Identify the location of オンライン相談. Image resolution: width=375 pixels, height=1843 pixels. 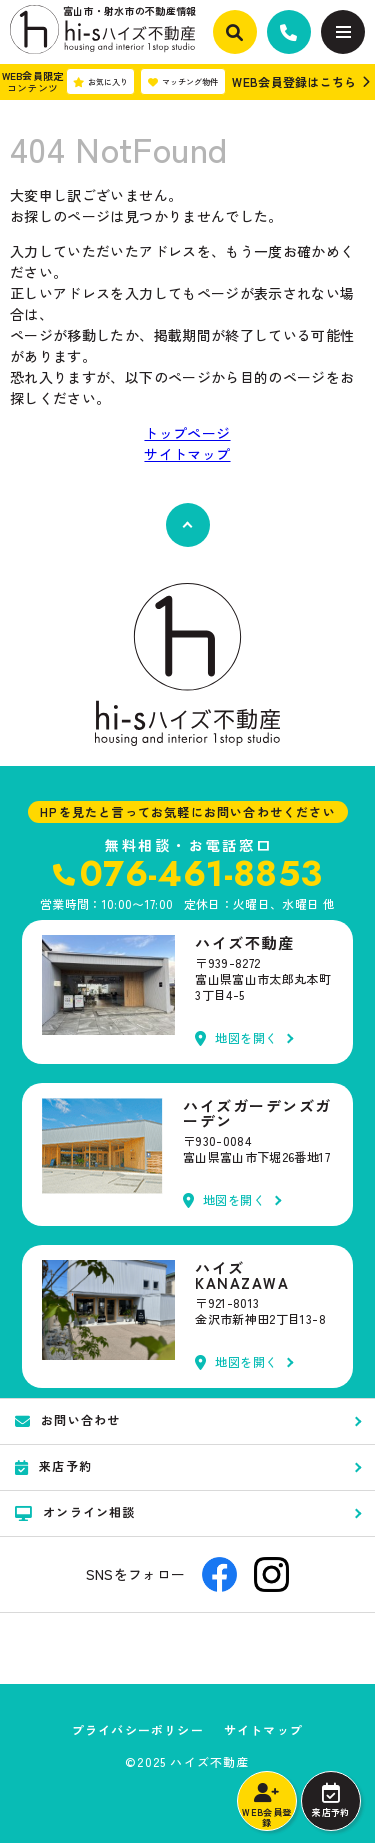
(75, 1512).